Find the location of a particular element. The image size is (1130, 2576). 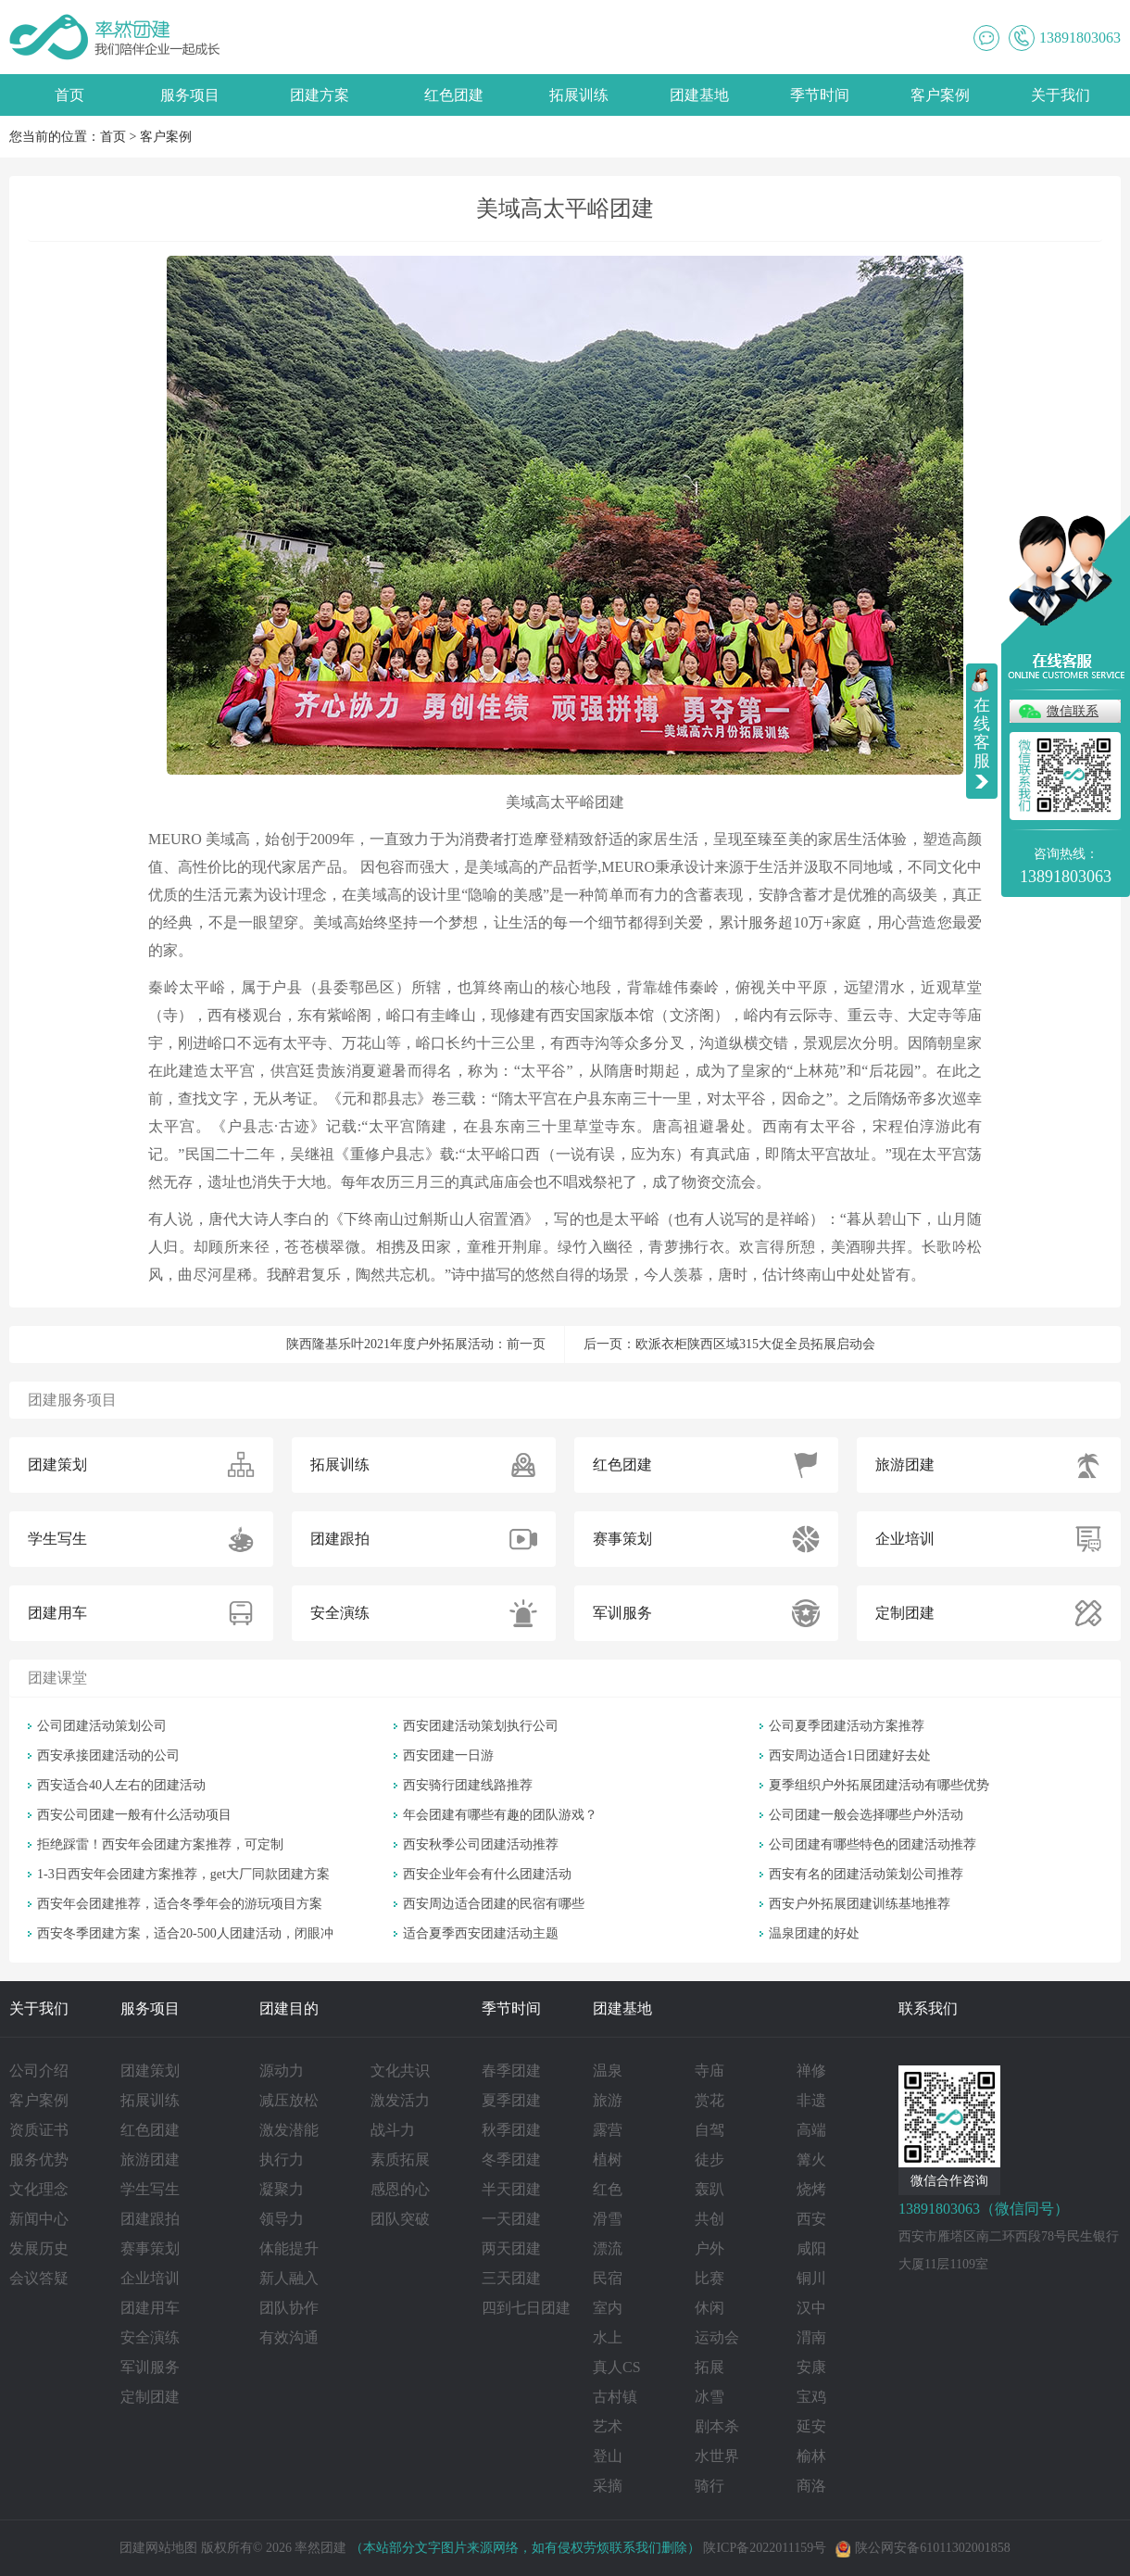

水世界 is located at coordinates (717, 2456).